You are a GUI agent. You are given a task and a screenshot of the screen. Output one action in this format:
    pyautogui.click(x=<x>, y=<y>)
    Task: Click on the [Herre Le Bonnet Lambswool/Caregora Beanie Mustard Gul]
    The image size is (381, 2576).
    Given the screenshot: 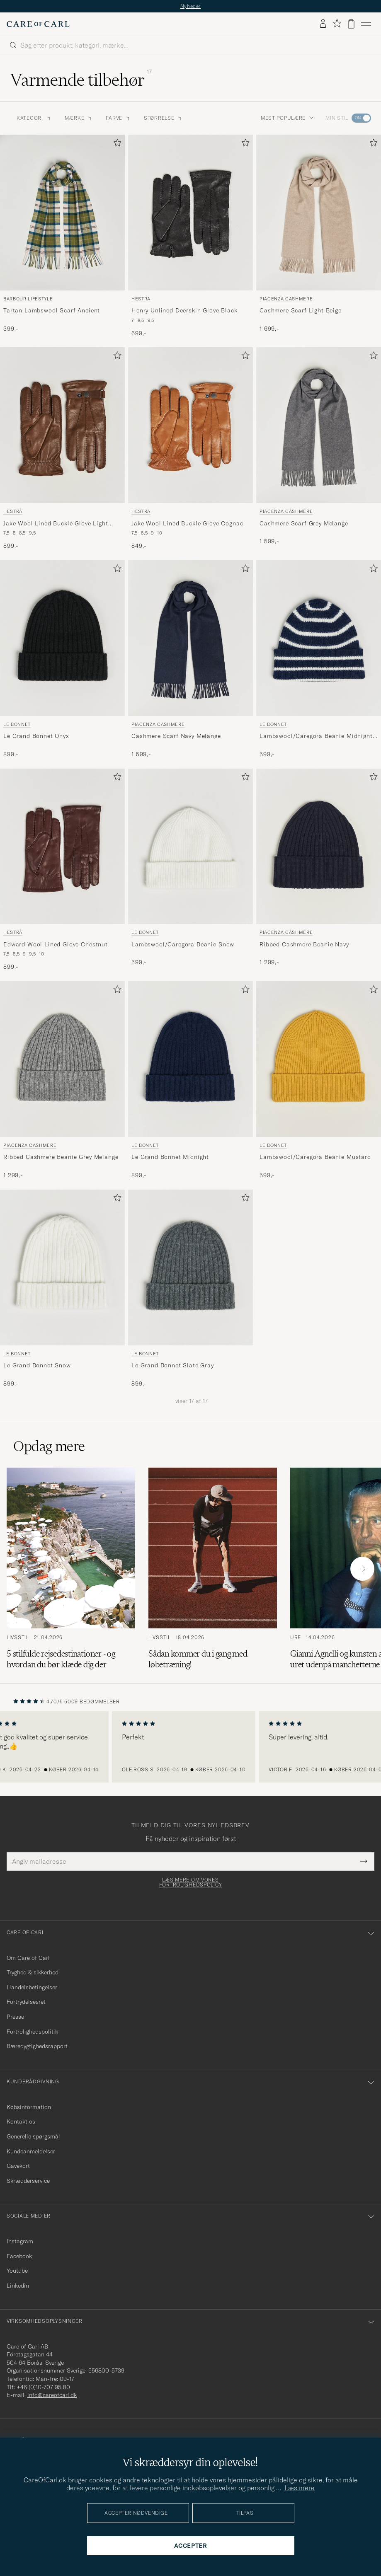 What is the action you would take?
    pyautogui.click(x=318, y=1059)
    